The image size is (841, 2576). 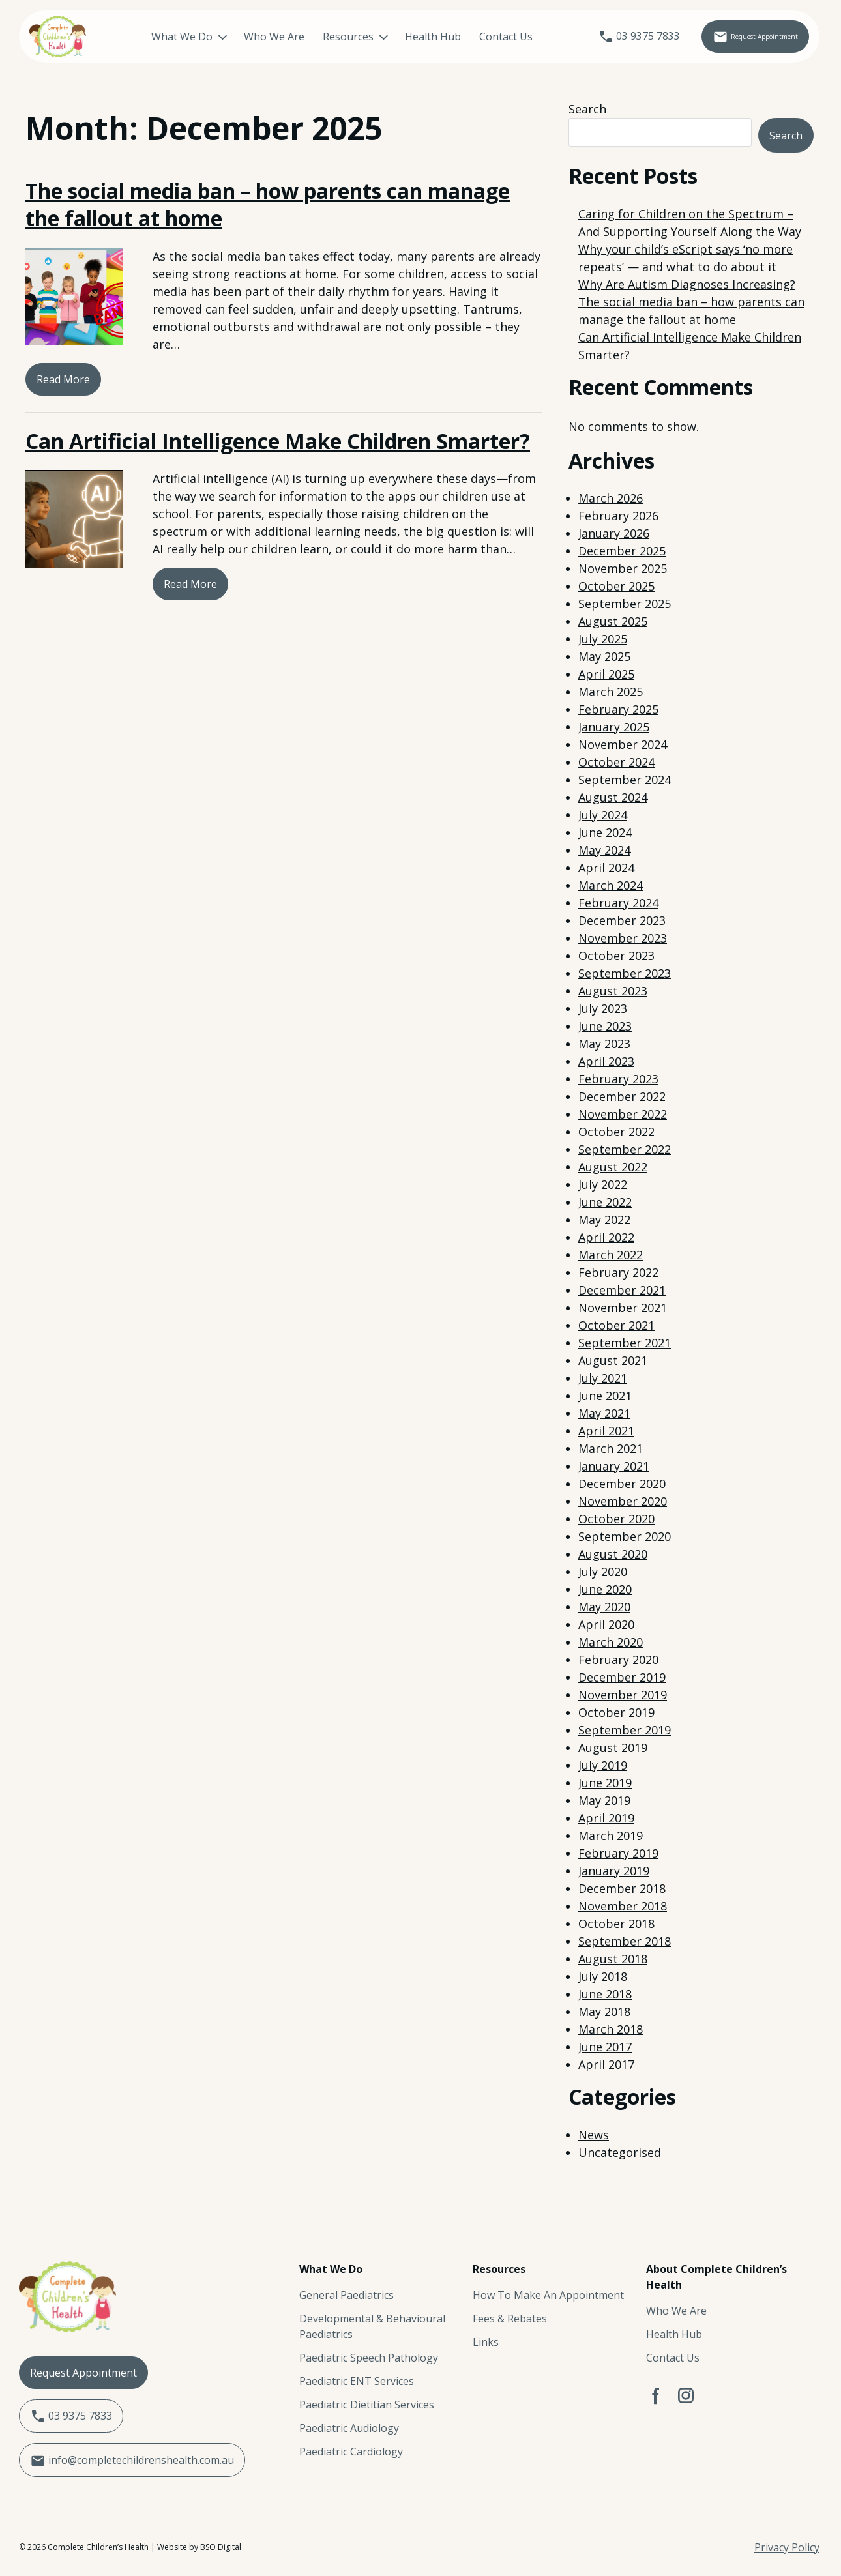 What do you see at coordinates (604, 1800) in the screenshot?
I see `May 2019` at bounding box center [604, 1800].